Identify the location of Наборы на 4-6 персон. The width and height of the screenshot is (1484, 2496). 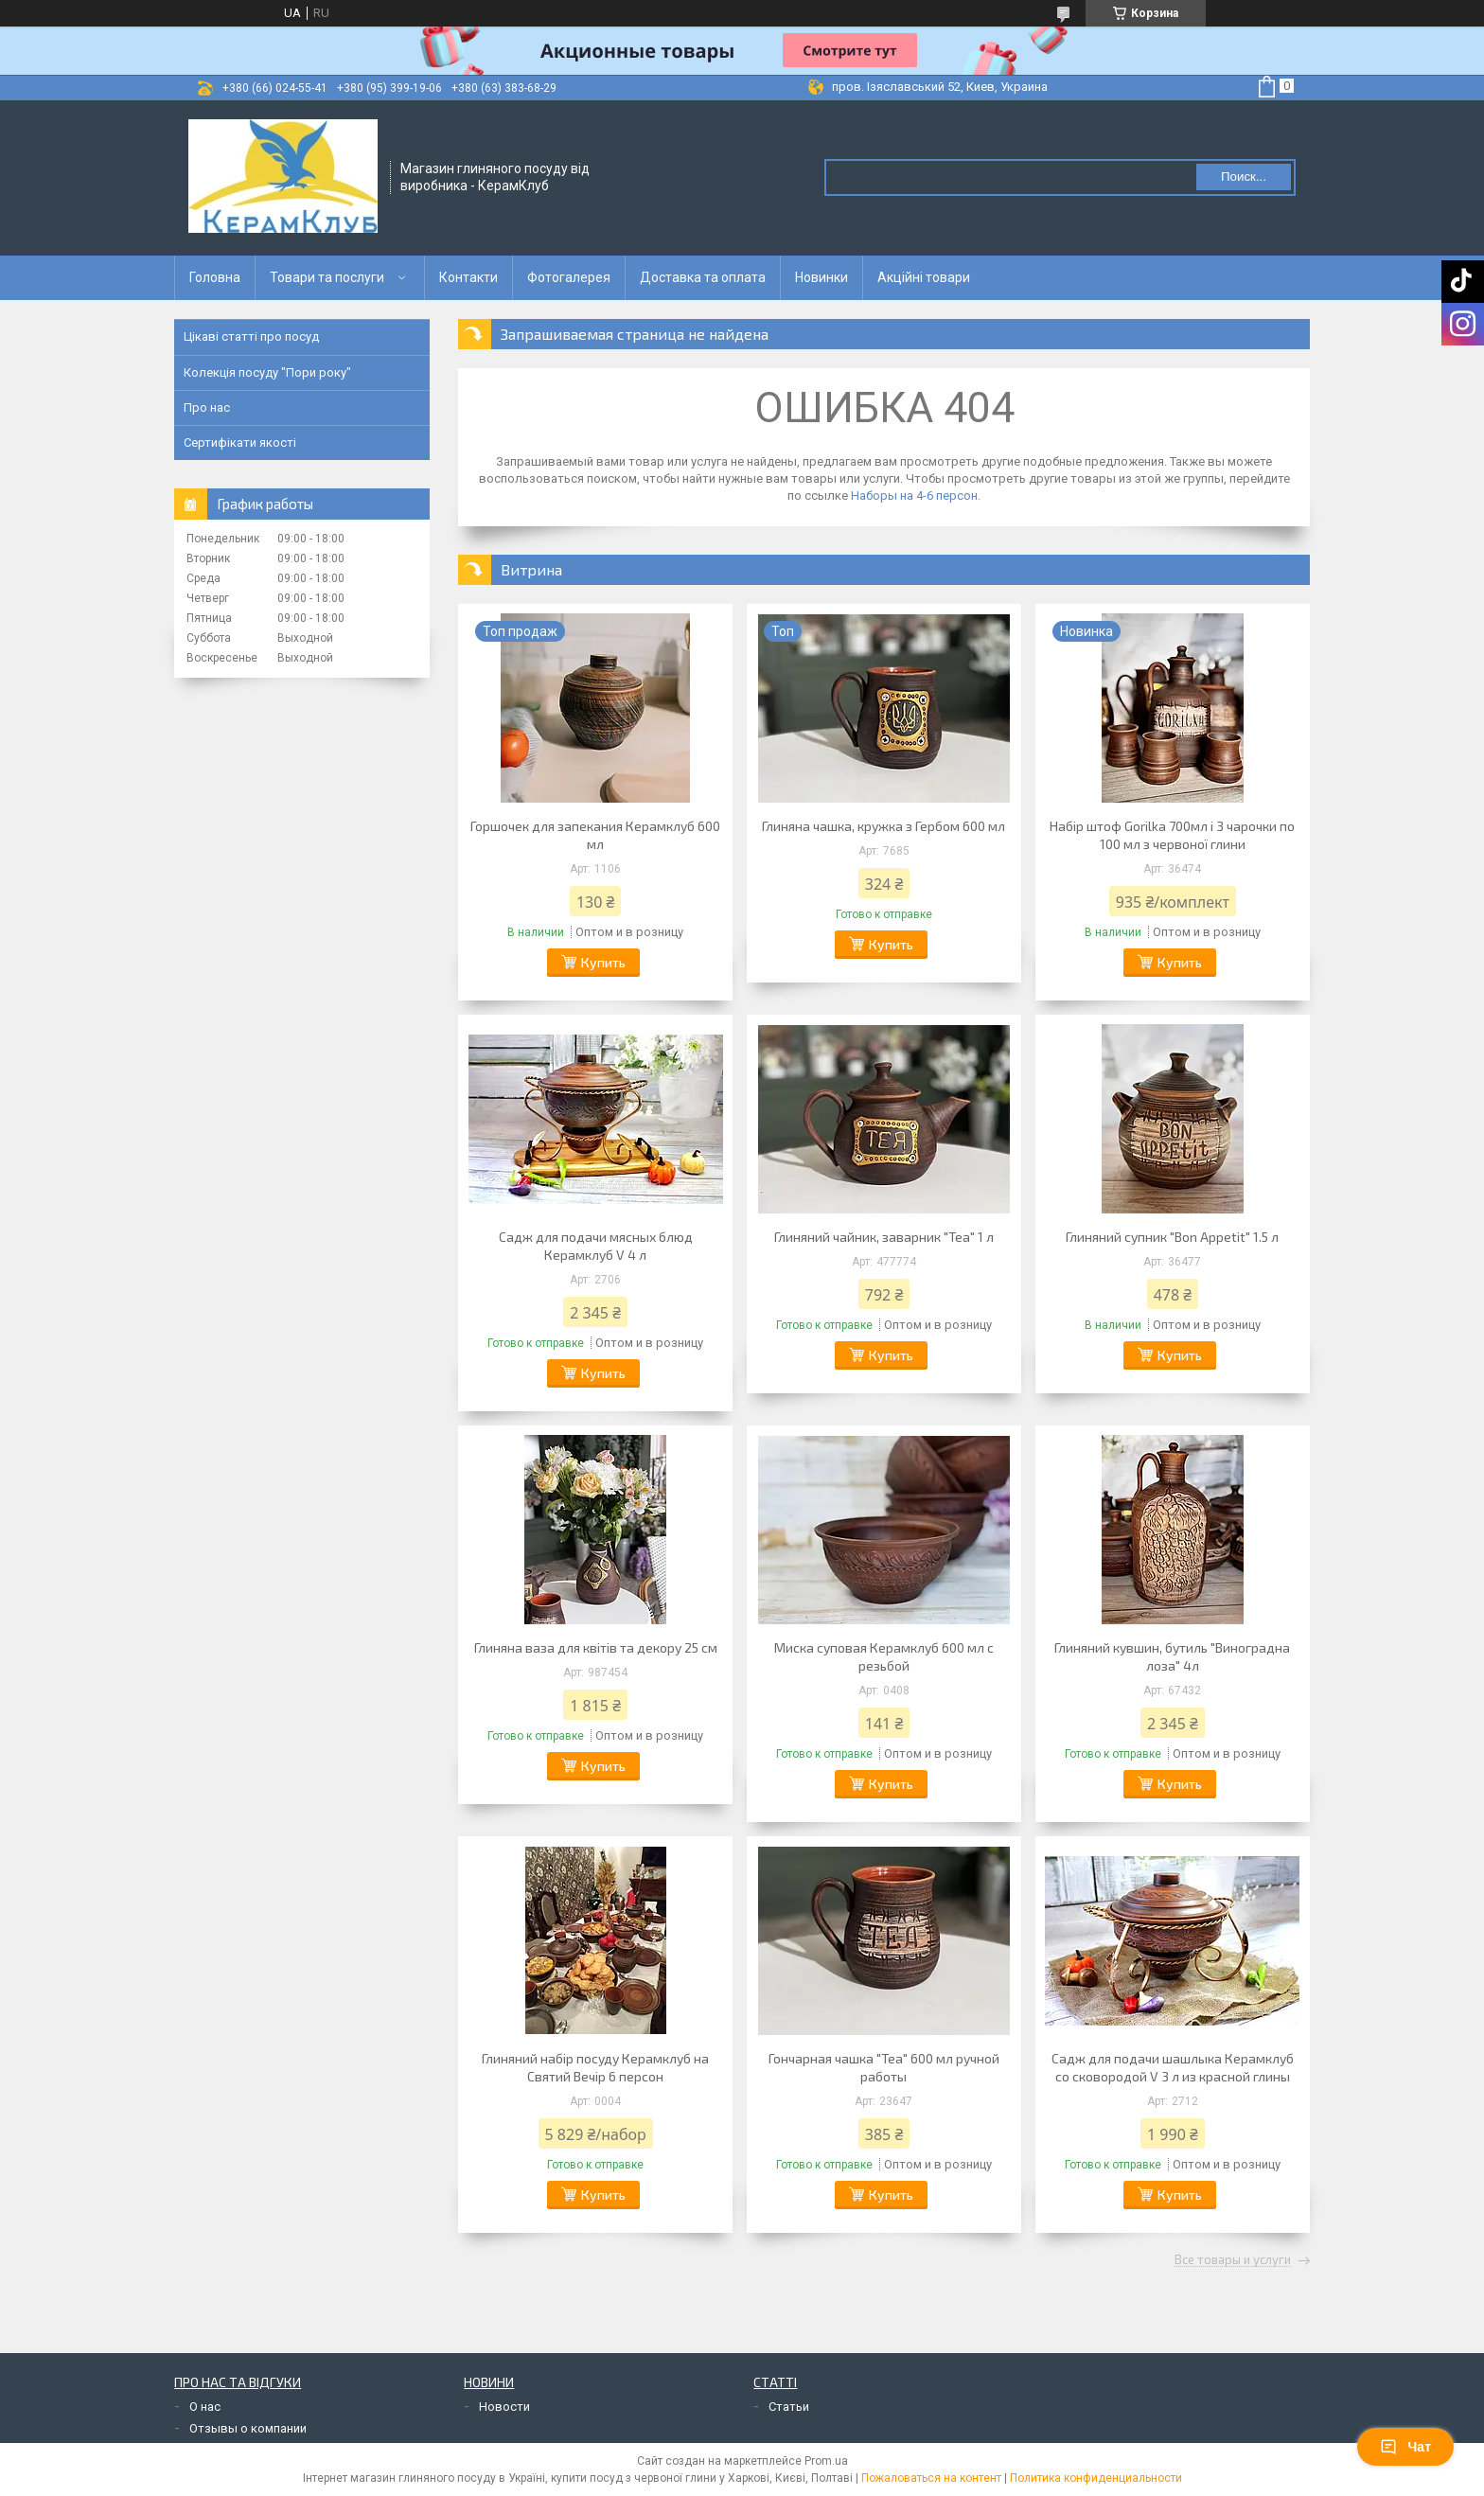
(914, 495).